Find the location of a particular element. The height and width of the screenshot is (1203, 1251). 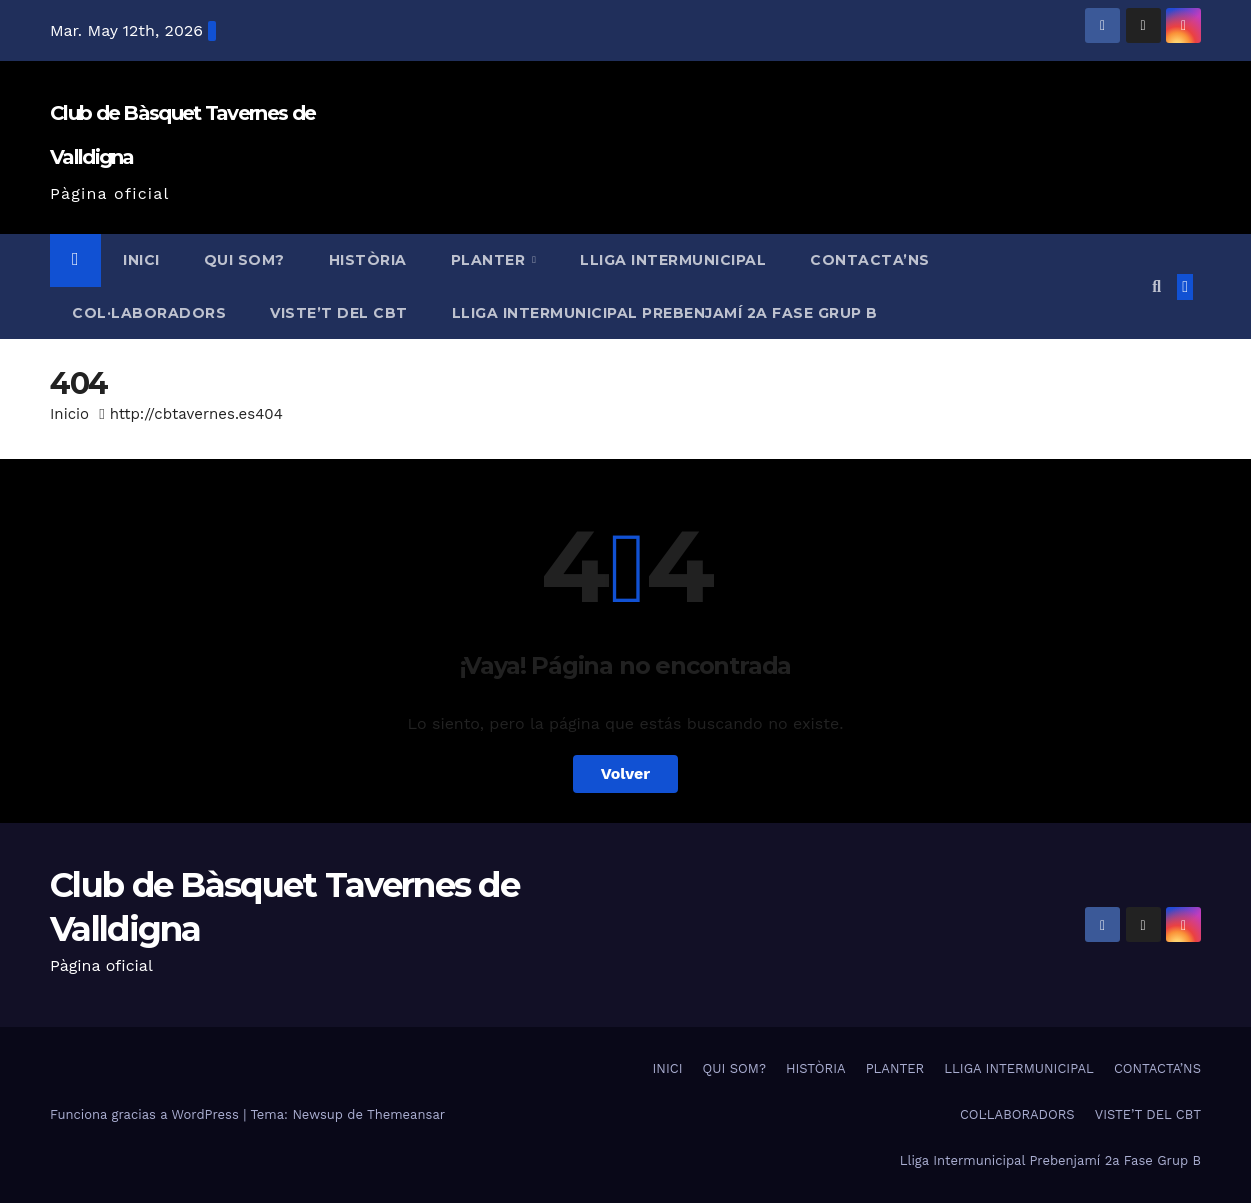

VISTE’T DEL CBT is located at coordinates (339, 313).